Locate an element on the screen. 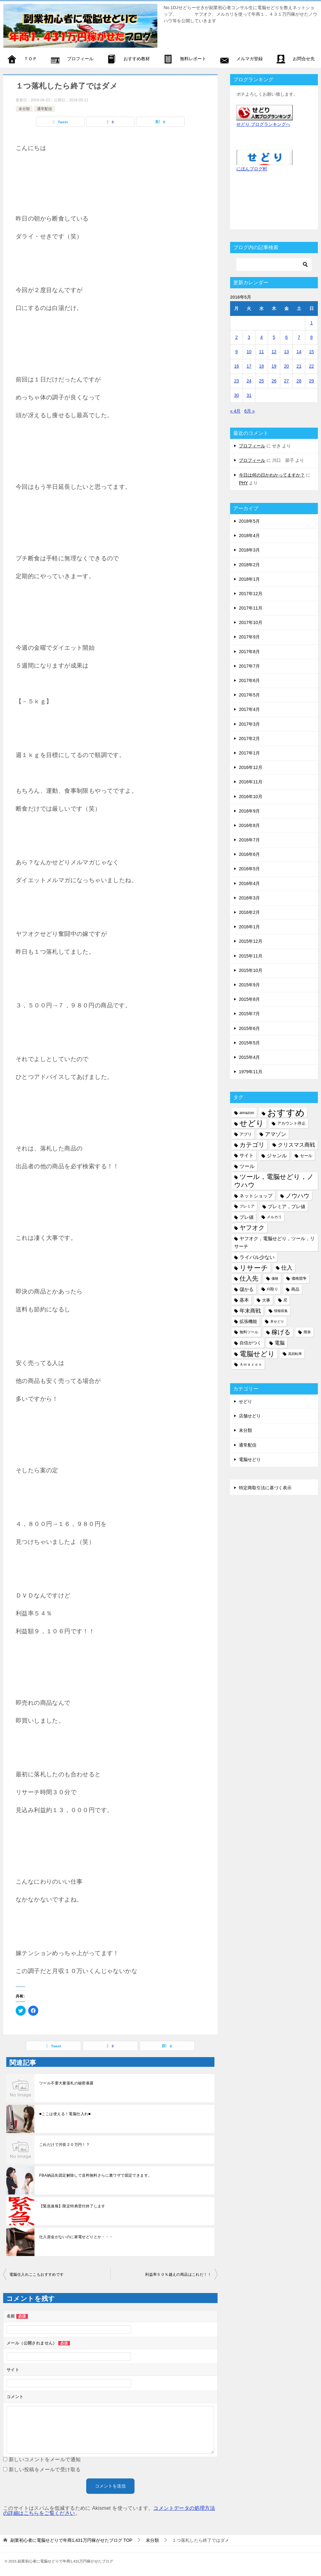  カテゴリ [カテゴリ (17個の項目)] is located at coordinates (252, 1144).